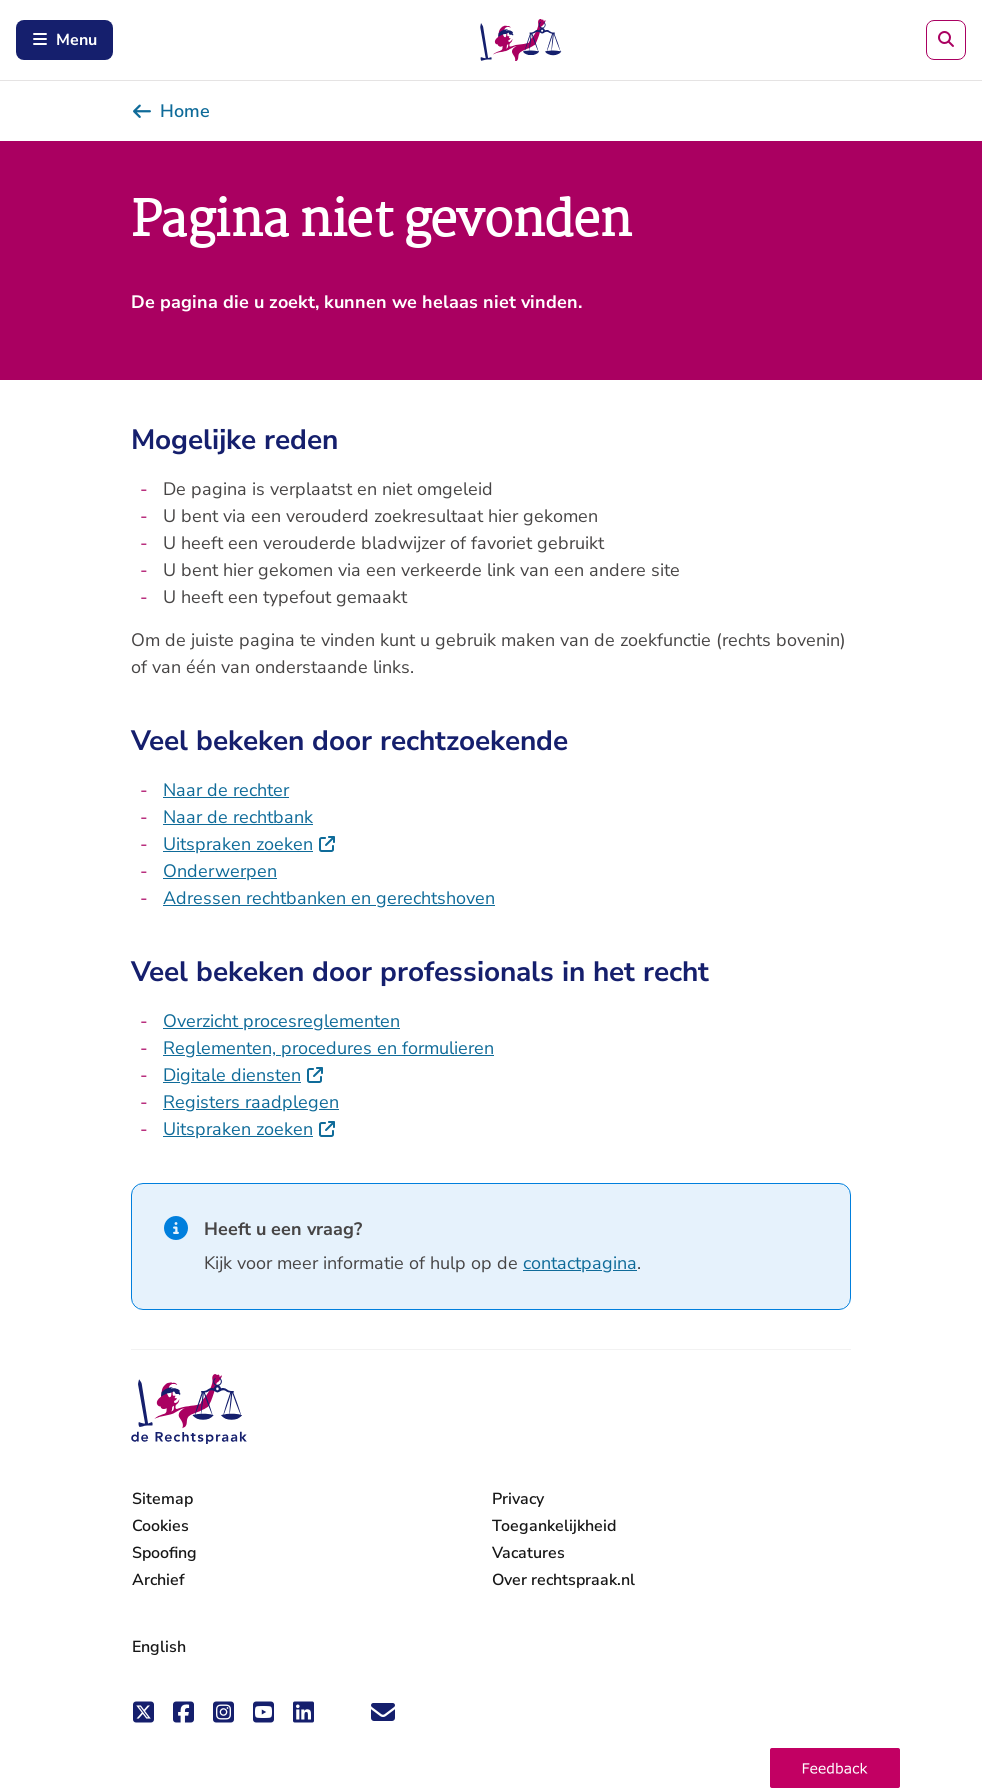 This screenshot has width=982, height=1788. What do you see at coordinates (528, 1553) in the screenshot?
I see `Vacatures` at bounding box center [528, 1553].